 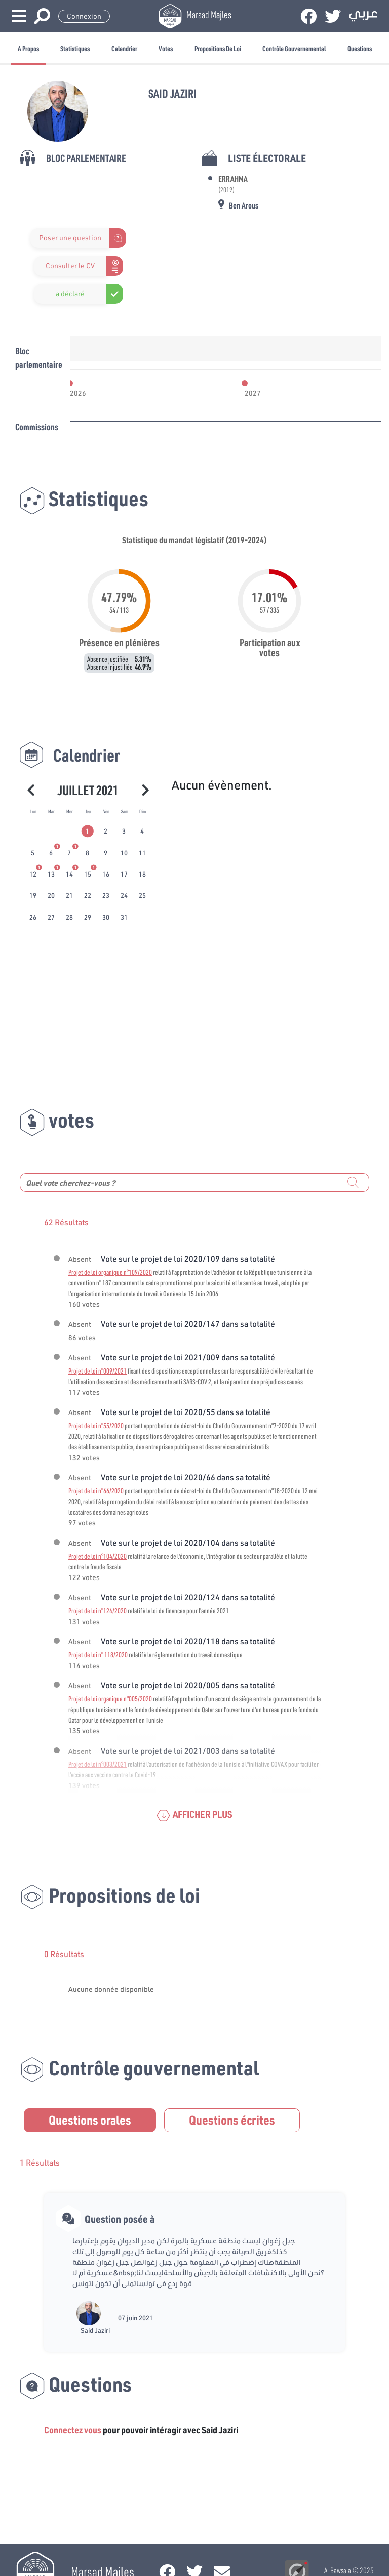 What do you see at coordinates (120, 2218) in the screenshot?
I see `Question posée à` at bounding box center [120, 2218].